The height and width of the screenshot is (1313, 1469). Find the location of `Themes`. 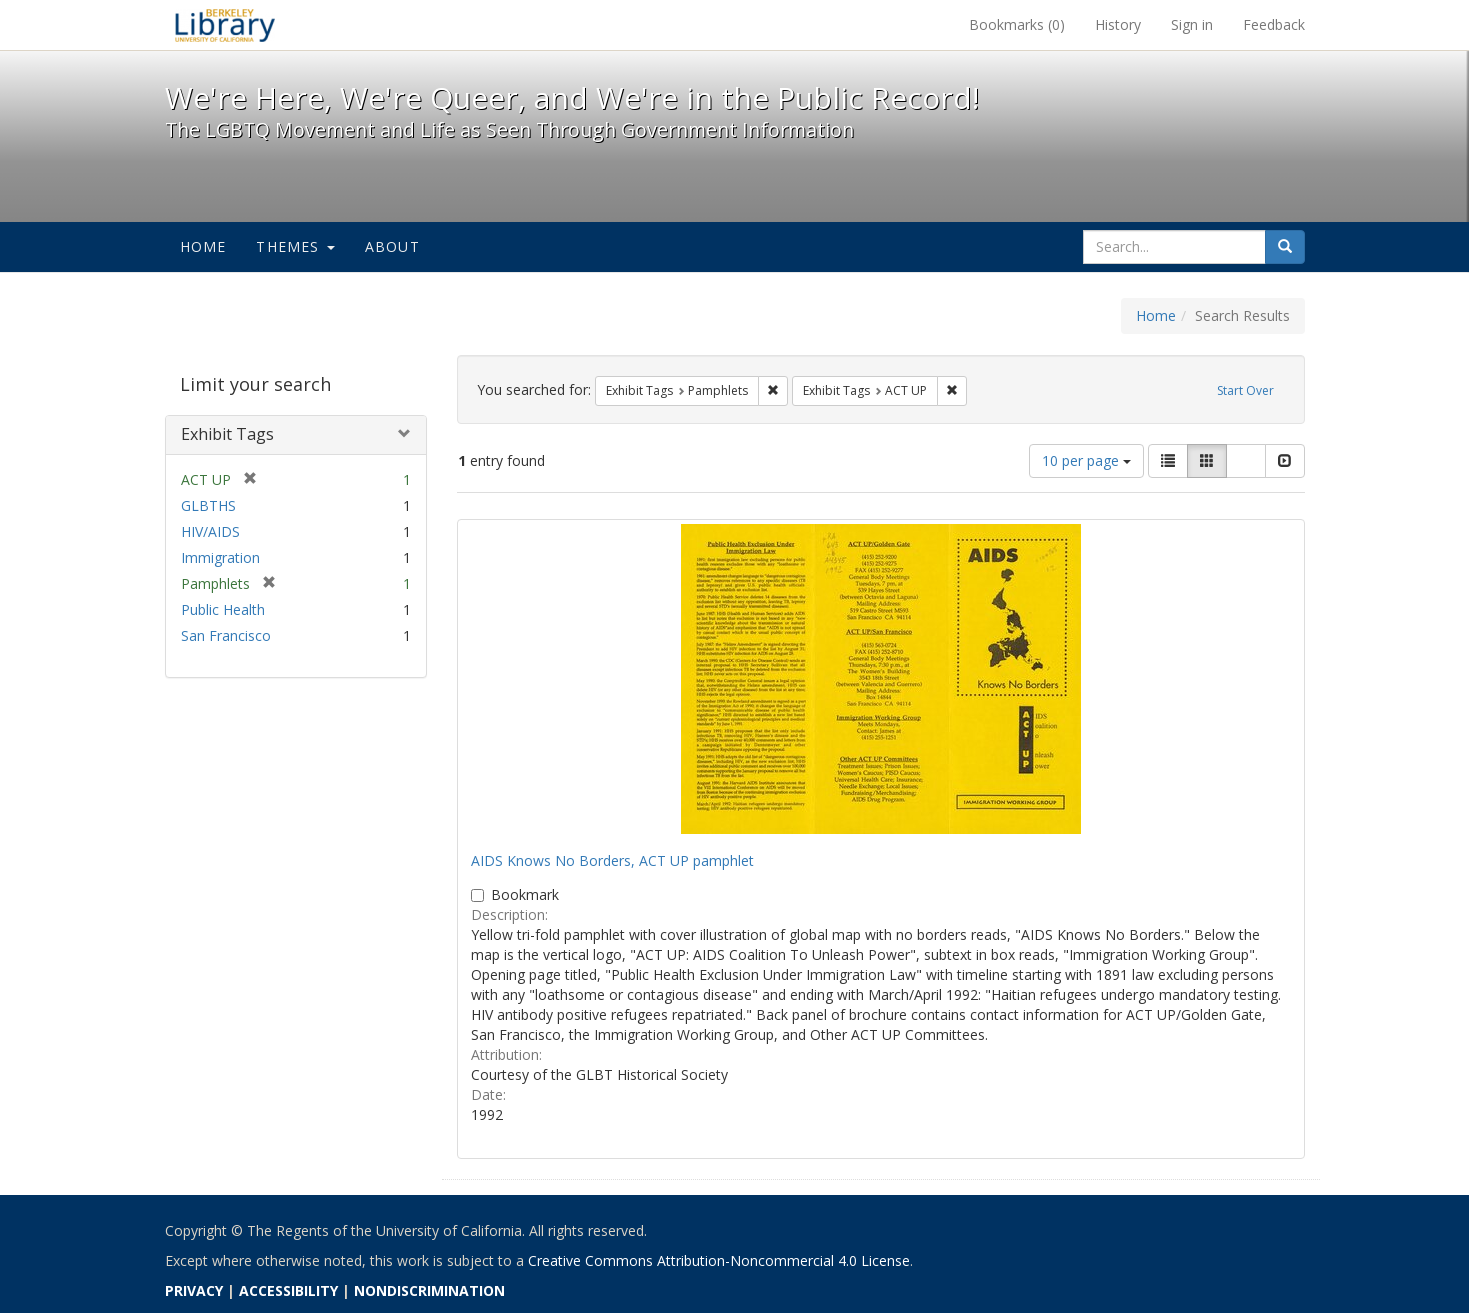

Themes is located at coordinates (295, 246).